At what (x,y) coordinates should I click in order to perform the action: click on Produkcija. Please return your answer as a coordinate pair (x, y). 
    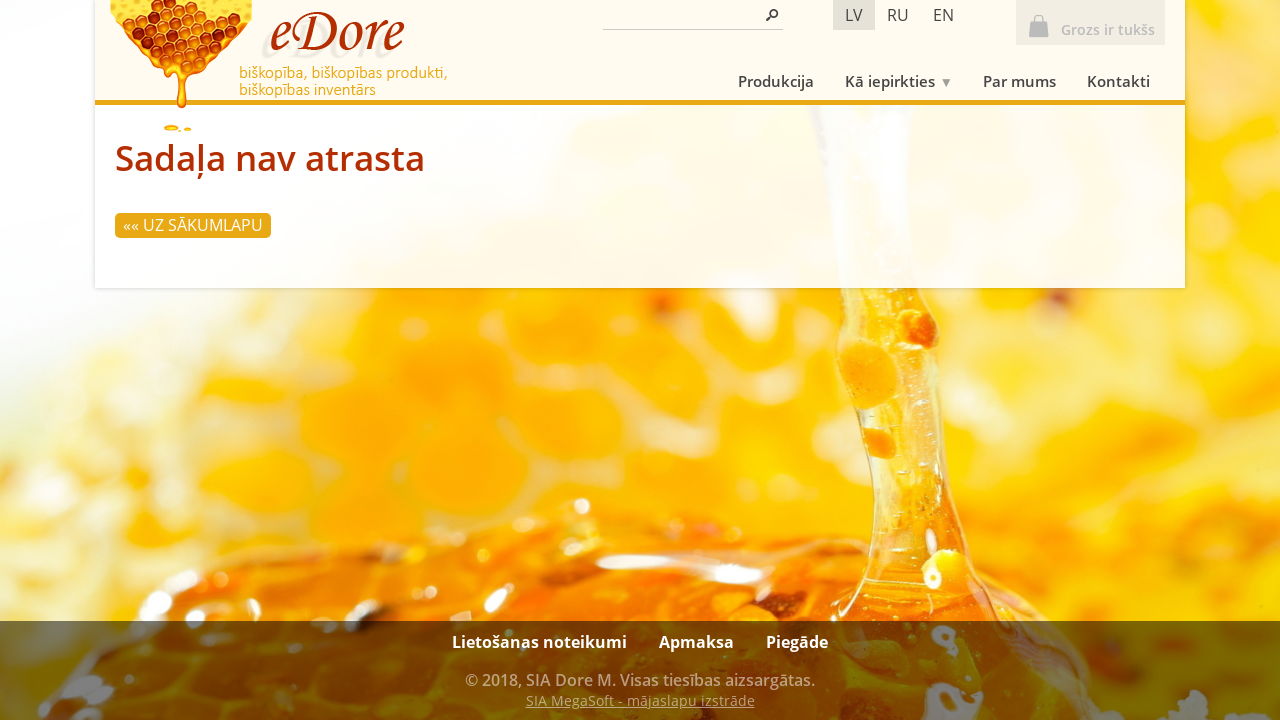
    Looking at the image, I should click on (776, 81).